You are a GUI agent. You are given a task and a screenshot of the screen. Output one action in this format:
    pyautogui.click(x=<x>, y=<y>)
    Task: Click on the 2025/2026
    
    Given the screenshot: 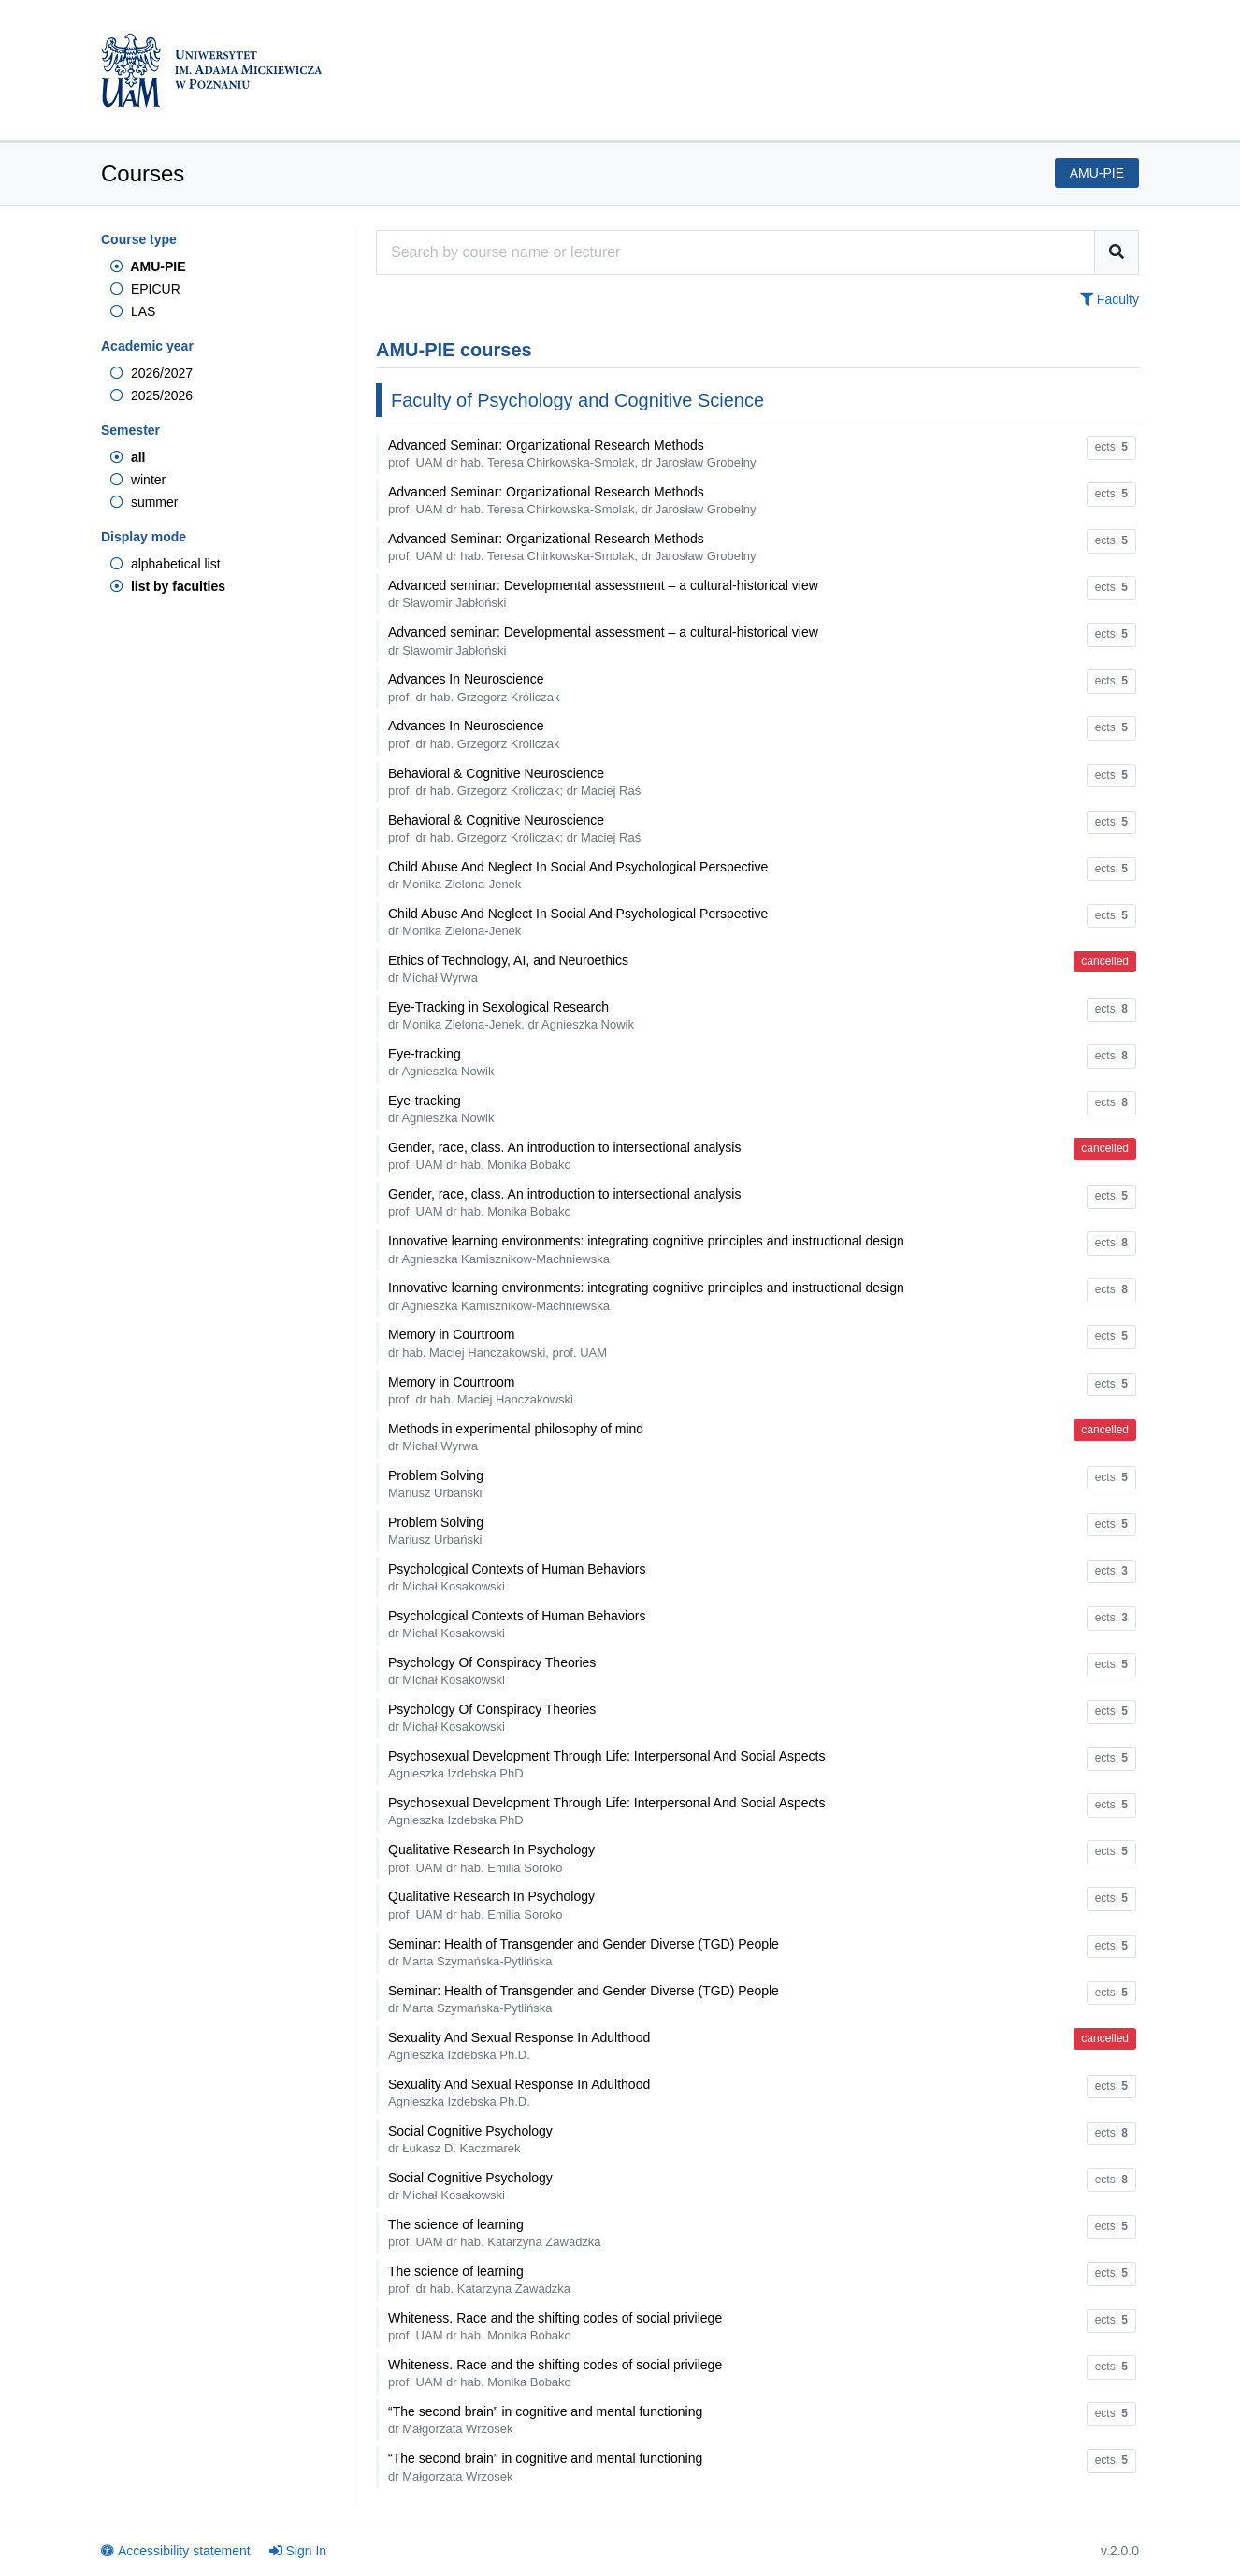 What is the action you would take?
    pyautogui.click(x=151, y=395)
    